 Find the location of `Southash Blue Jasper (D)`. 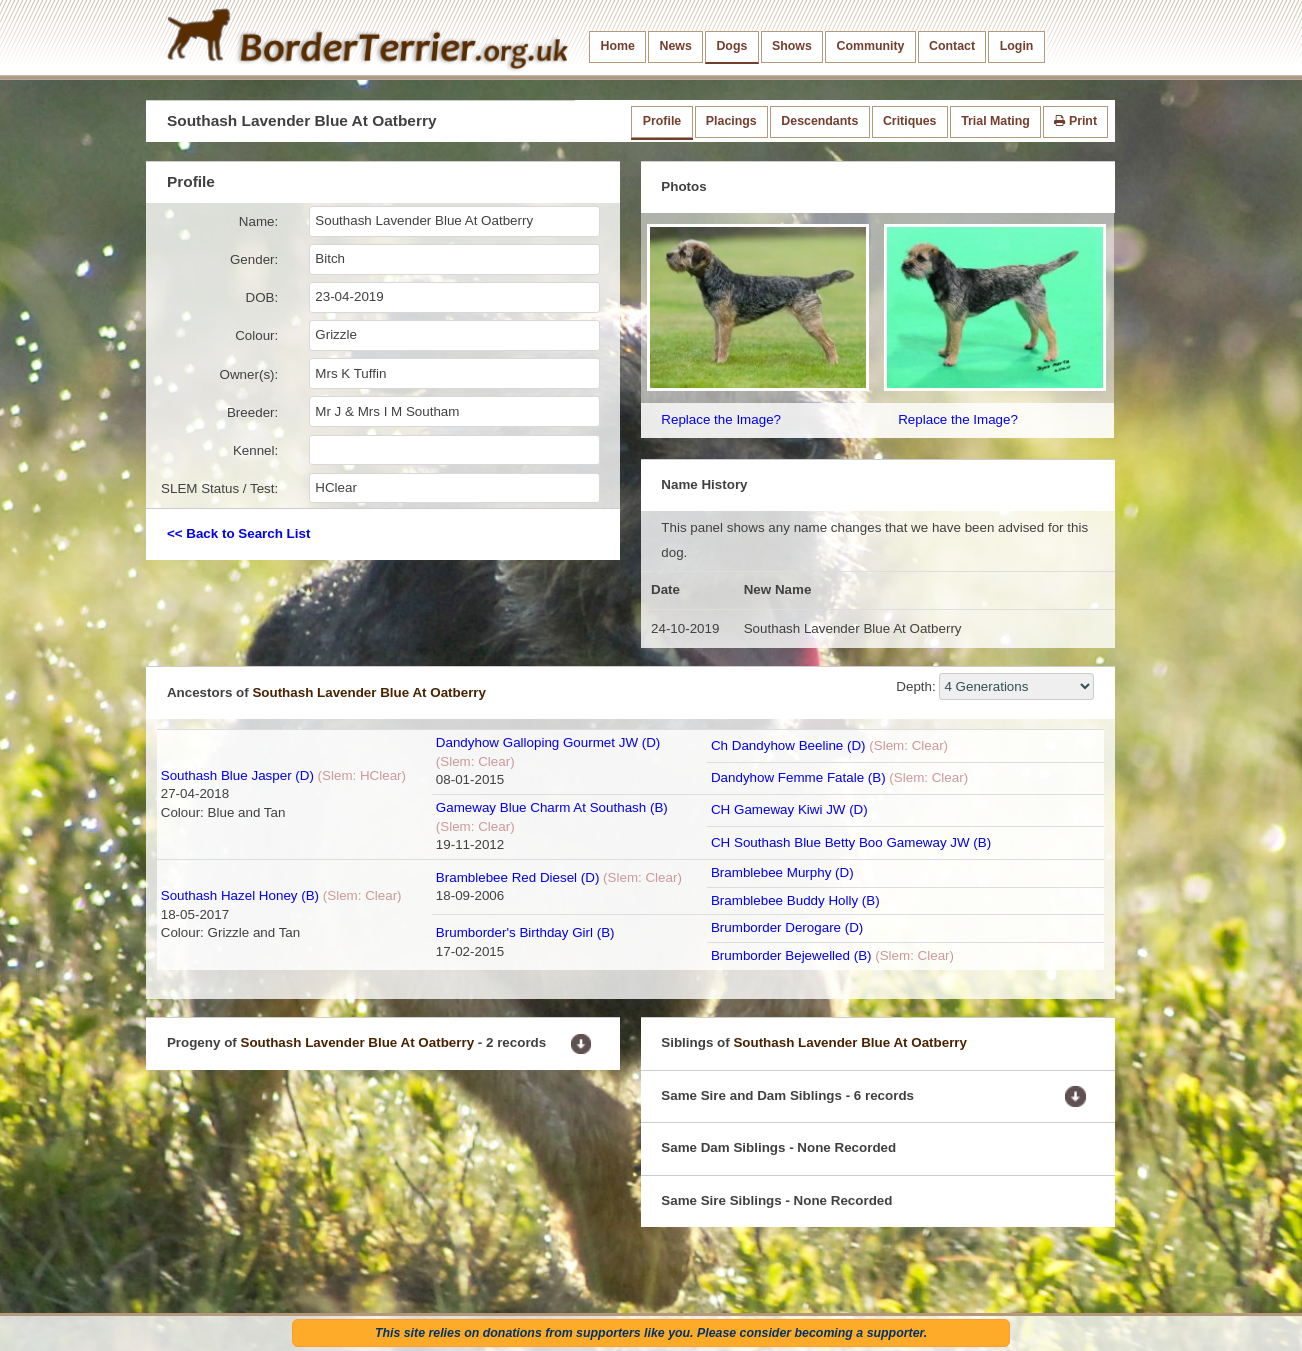

Southash Blue Jasper (D) is located at coordinates (237, 775).